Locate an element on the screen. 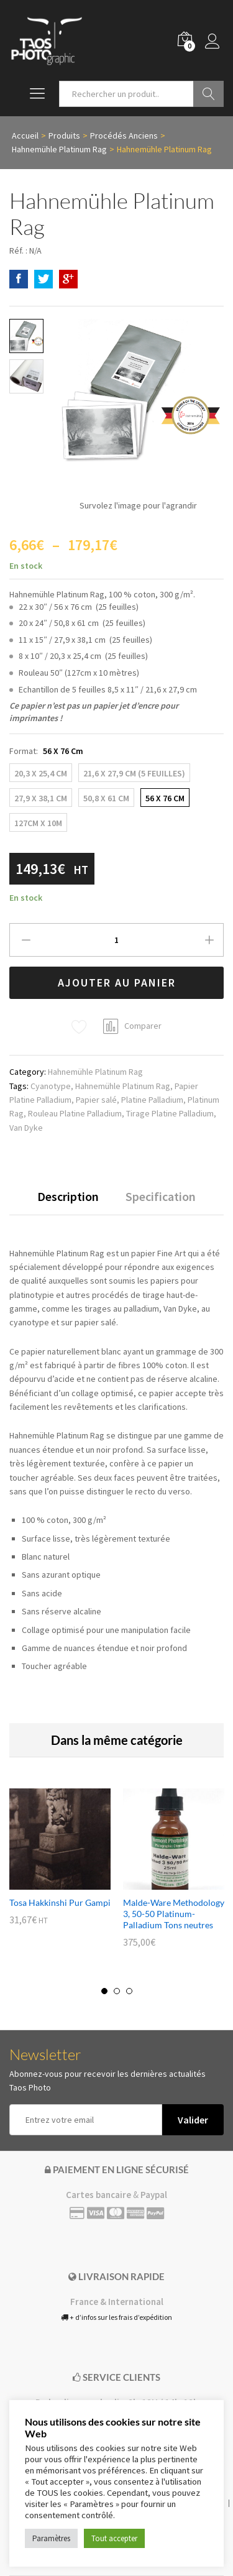 This screenshot has height=2576, width=233. Hahnemühle Platinum Rag is located at coordinates (95, 1071).